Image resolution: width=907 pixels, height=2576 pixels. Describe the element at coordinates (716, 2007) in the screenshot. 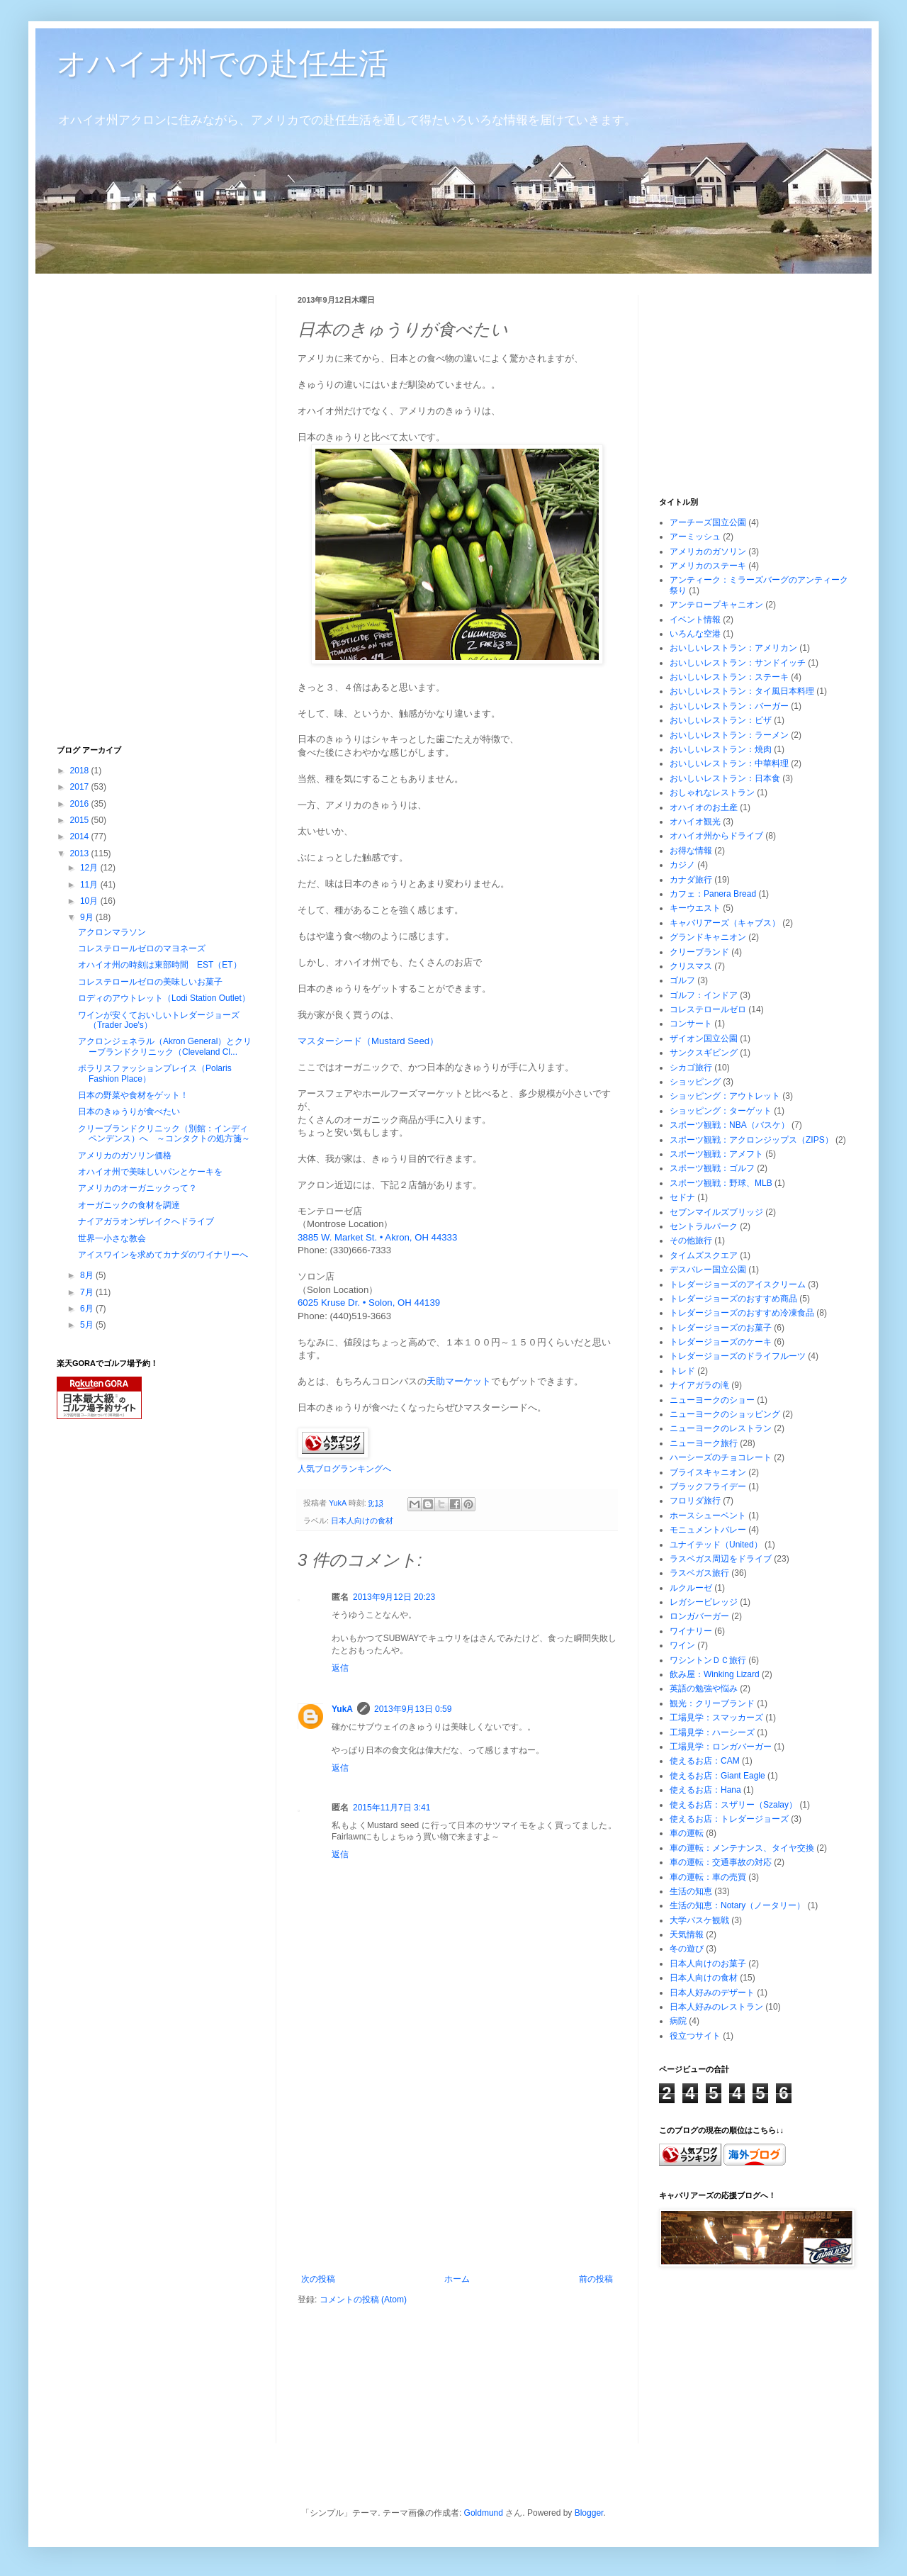

I see `日本人好みのレストラン` at that location.